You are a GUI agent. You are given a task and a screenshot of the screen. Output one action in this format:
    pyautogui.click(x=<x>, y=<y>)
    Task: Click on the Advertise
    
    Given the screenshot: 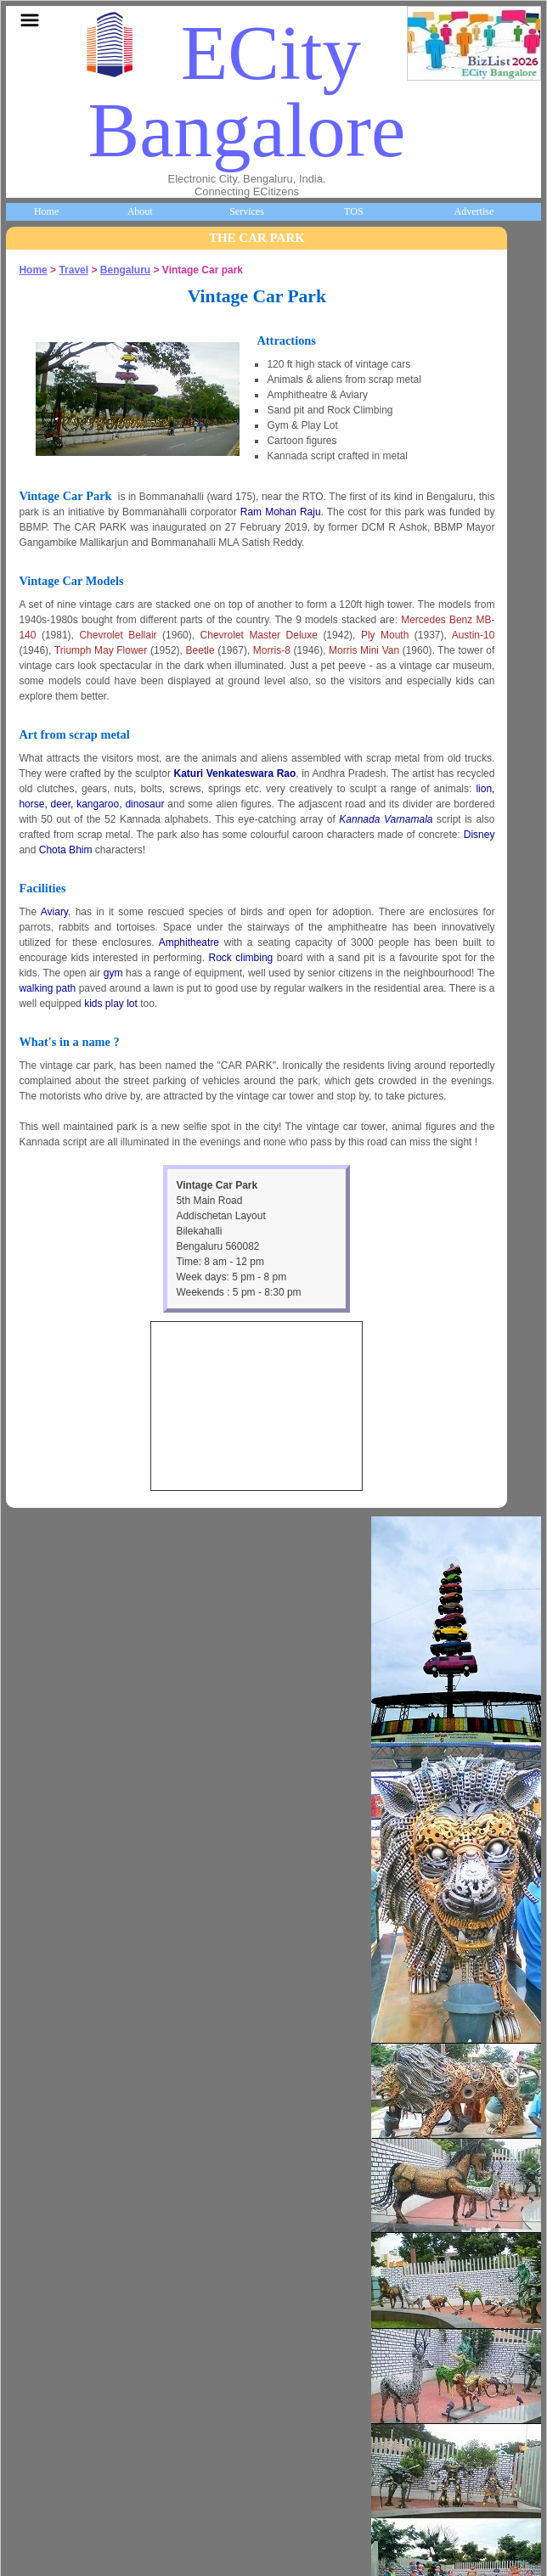 What is the action you would take?
    pyautogui.click(x=474, y=211)
    